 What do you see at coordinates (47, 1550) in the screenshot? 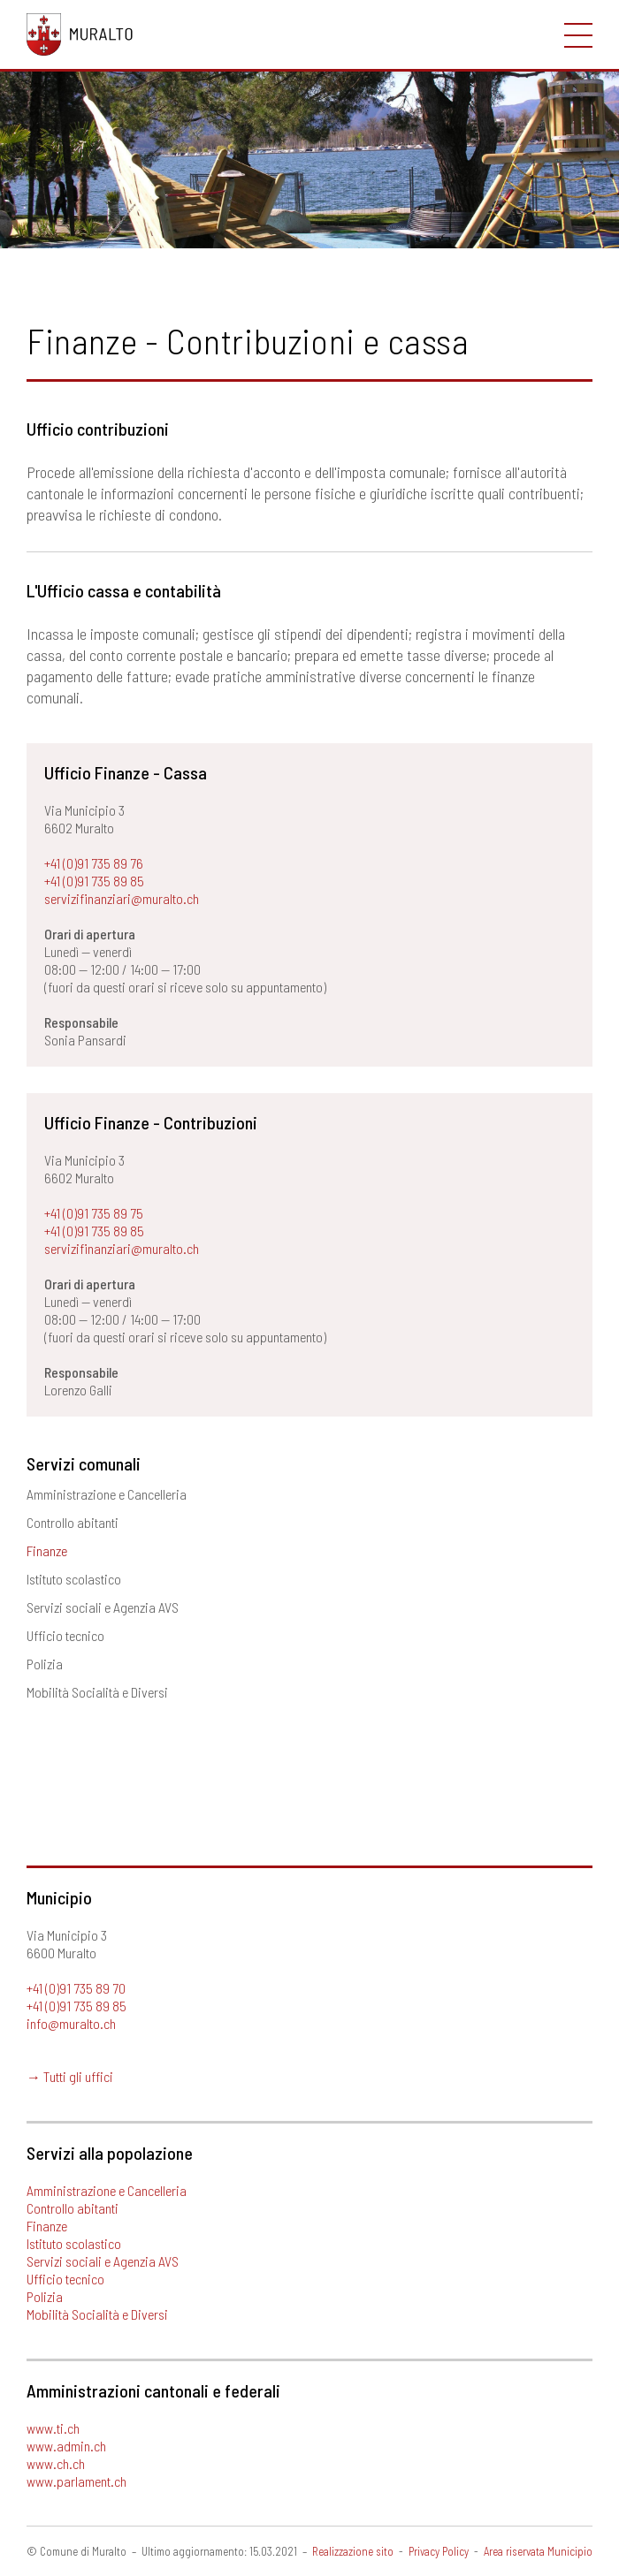
I see `Finanze` at bounding box center [47, 1550].